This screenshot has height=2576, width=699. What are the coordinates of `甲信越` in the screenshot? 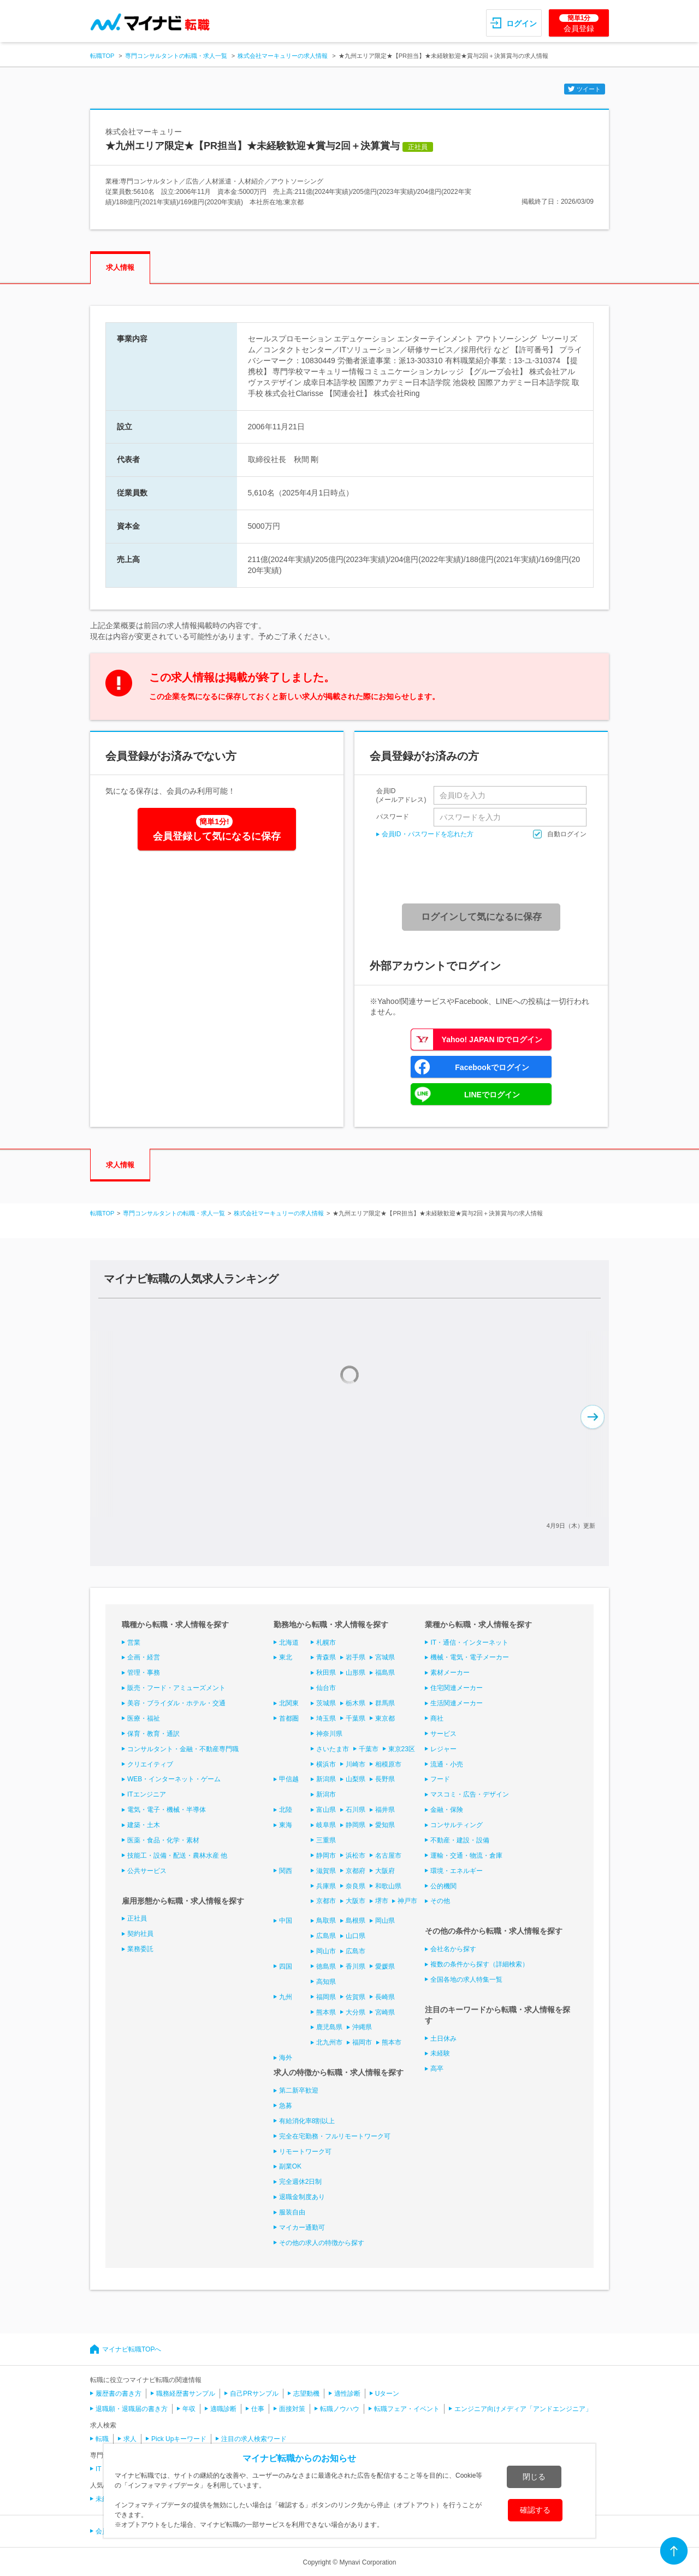 It's located at (289, 1779).